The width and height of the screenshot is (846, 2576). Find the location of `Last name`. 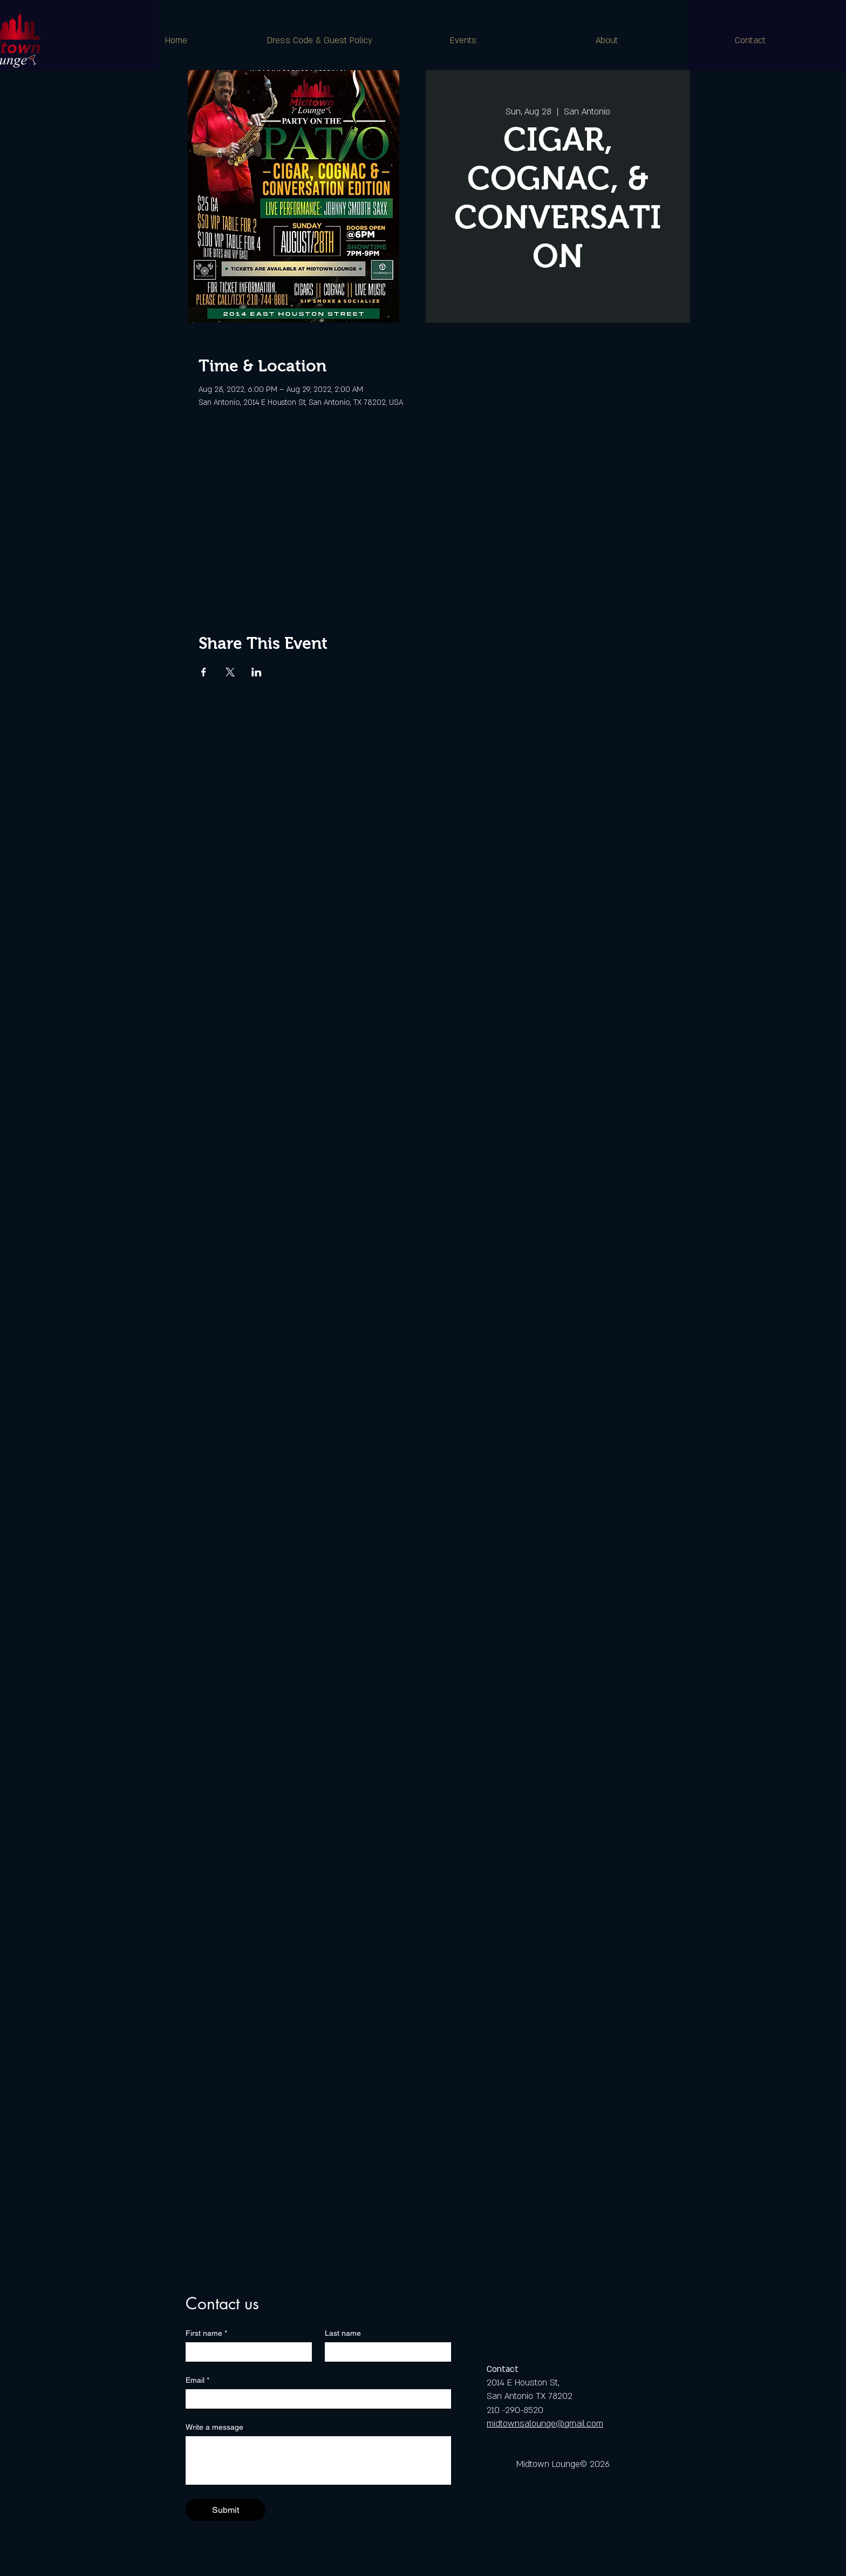

Last name is located at coordinates (343, 2333).